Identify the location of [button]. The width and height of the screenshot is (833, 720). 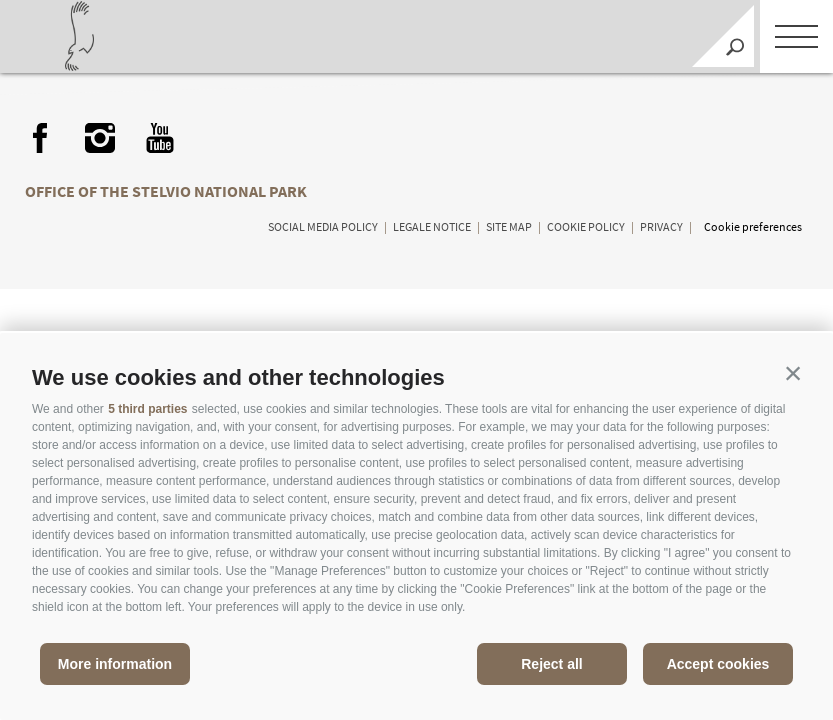
(793, 373).